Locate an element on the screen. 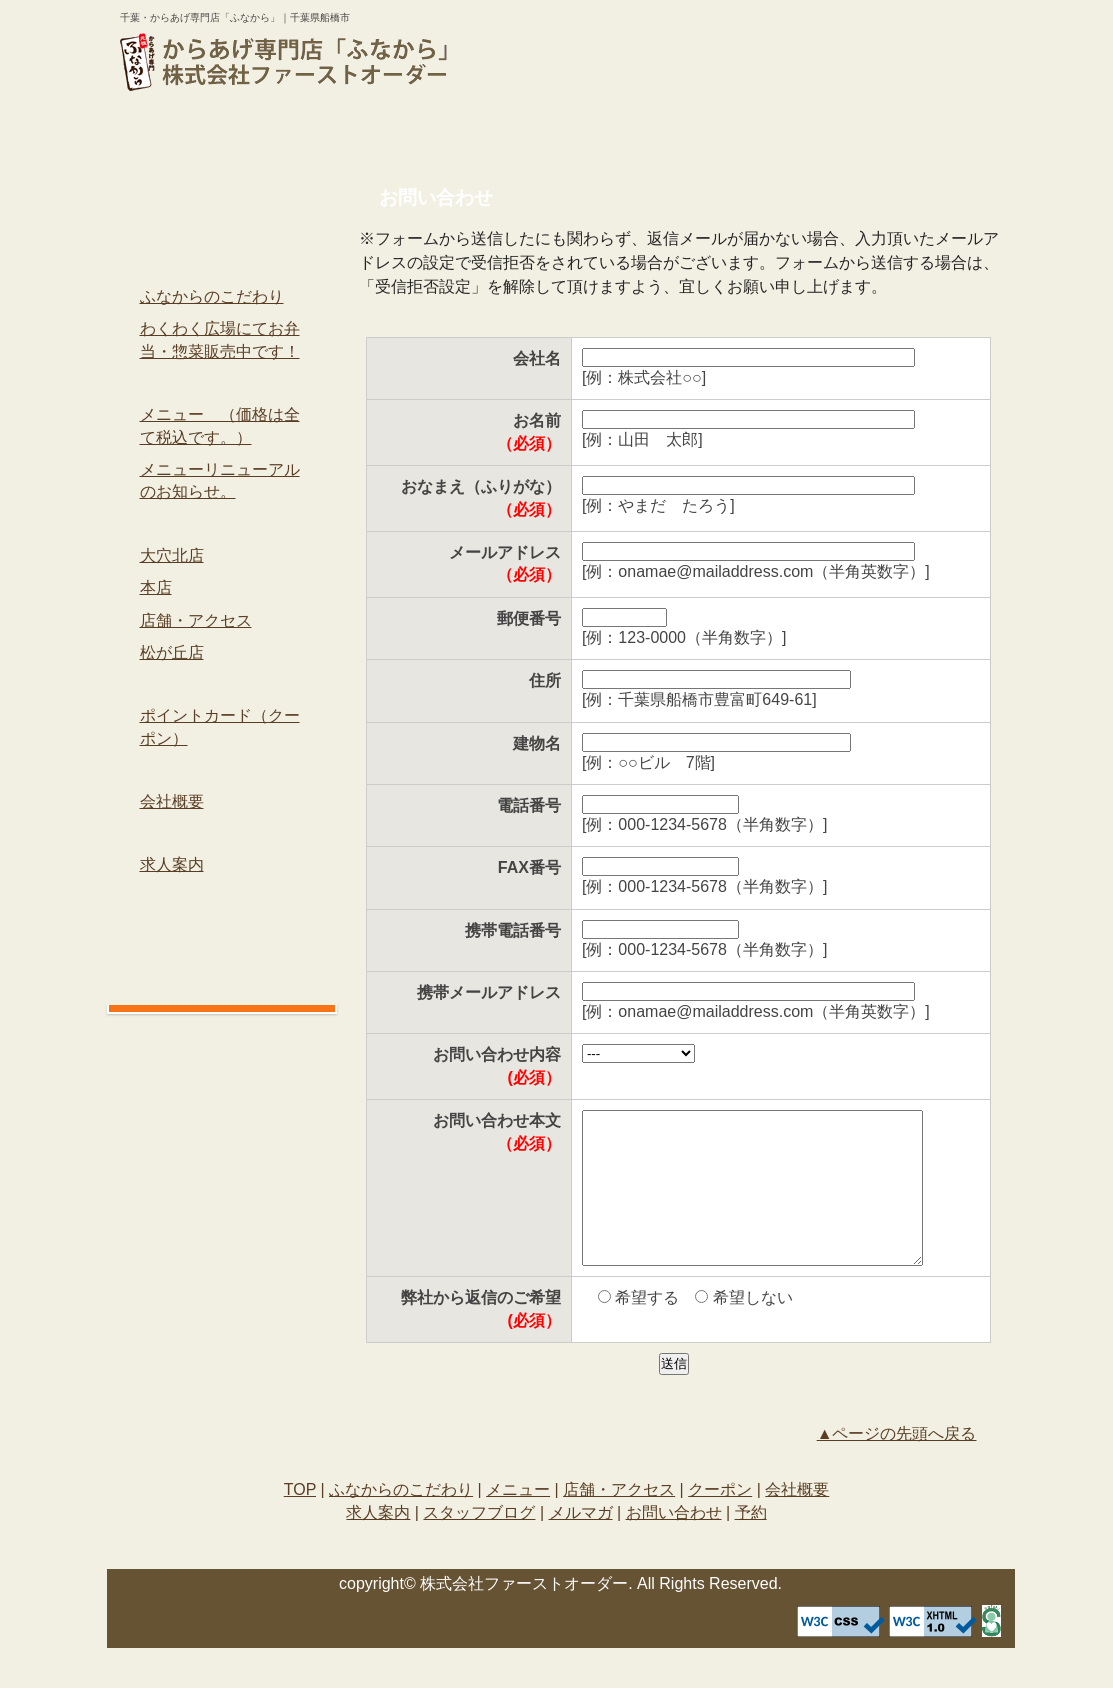 This screenshot has height=1688, width=1113. メニュー is located at coordinates (482, 133).